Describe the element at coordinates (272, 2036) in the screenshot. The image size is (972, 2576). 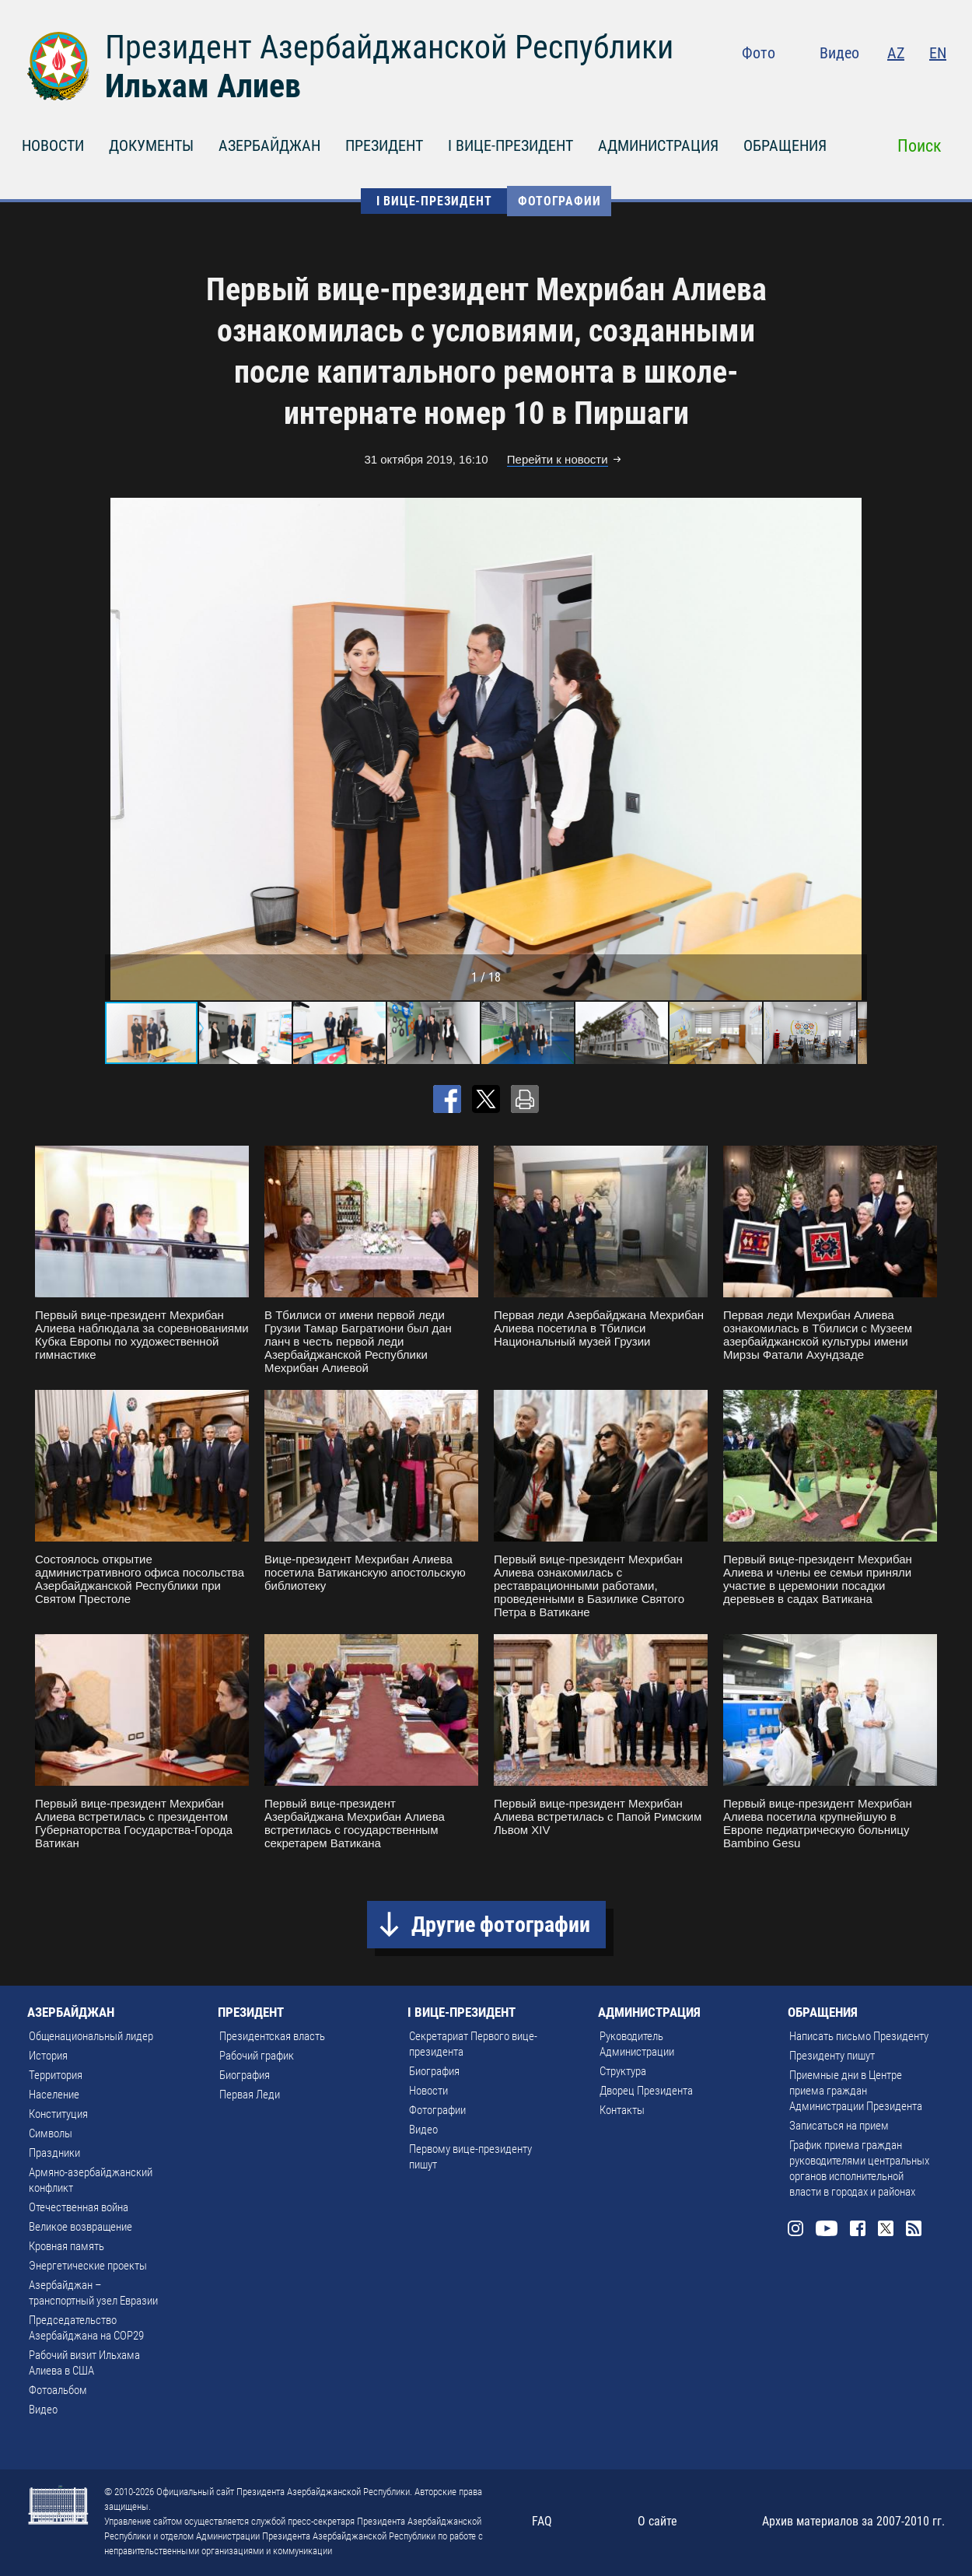
I see `Президентская власть` at that location.